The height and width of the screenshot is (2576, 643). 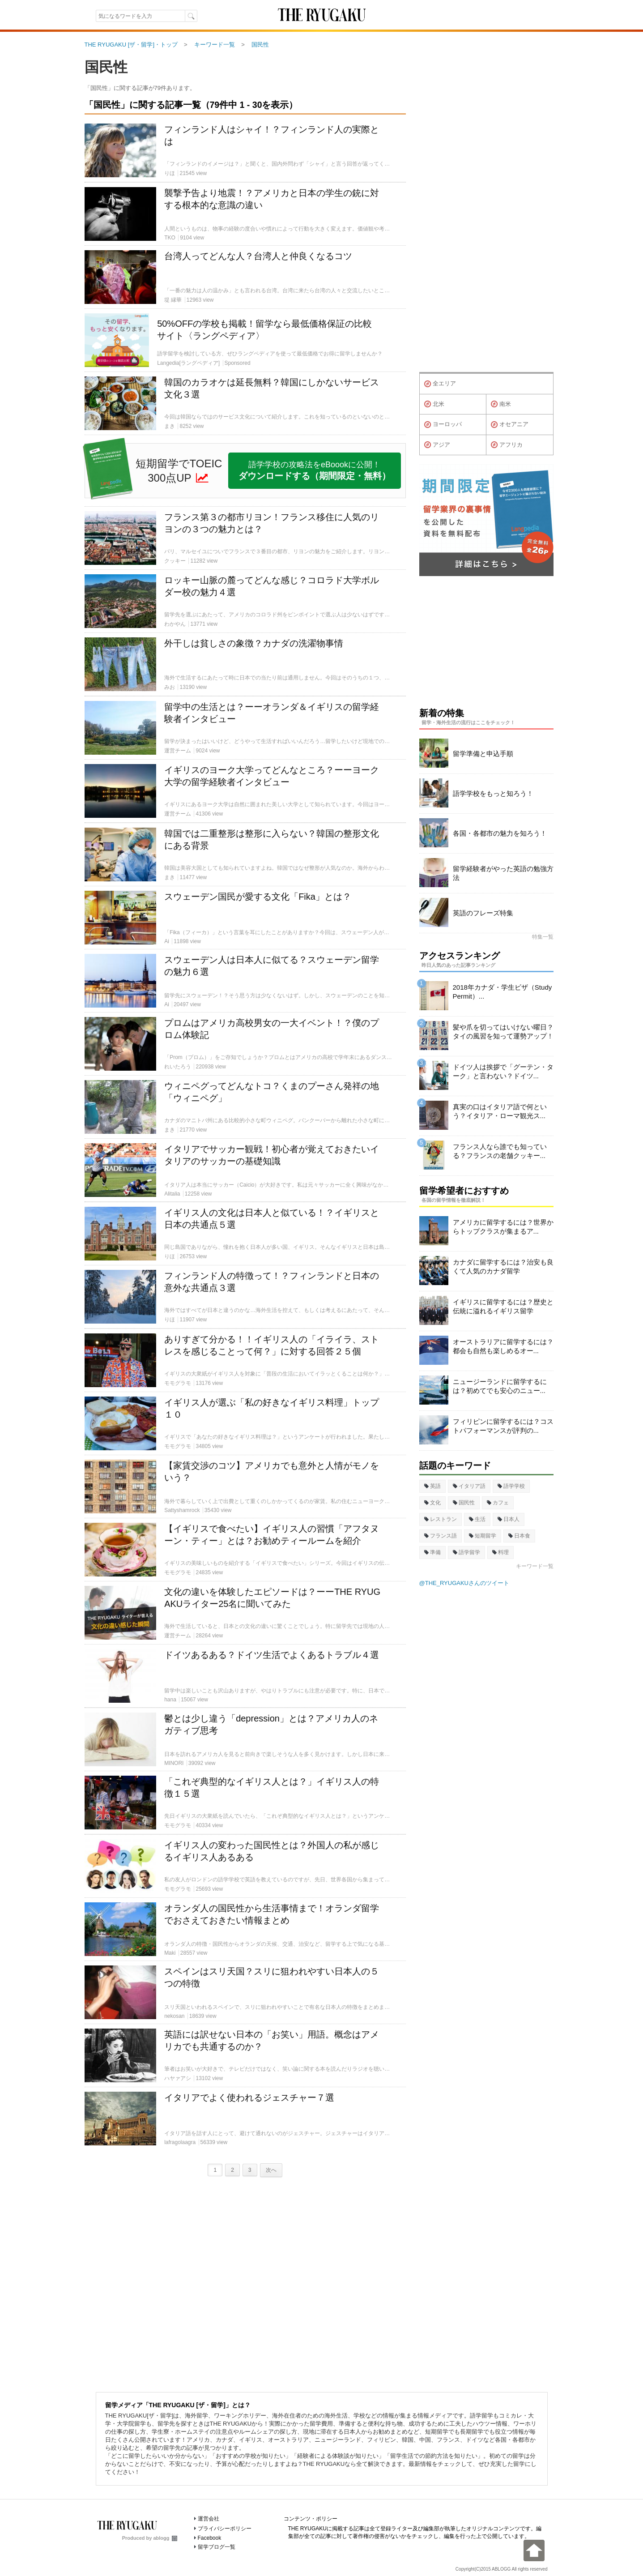 What do you see at coordinates (500, 833) in the screenshot?
I see `各国・各都市の魅力を知ろう！` at bounding box center [500, 833].